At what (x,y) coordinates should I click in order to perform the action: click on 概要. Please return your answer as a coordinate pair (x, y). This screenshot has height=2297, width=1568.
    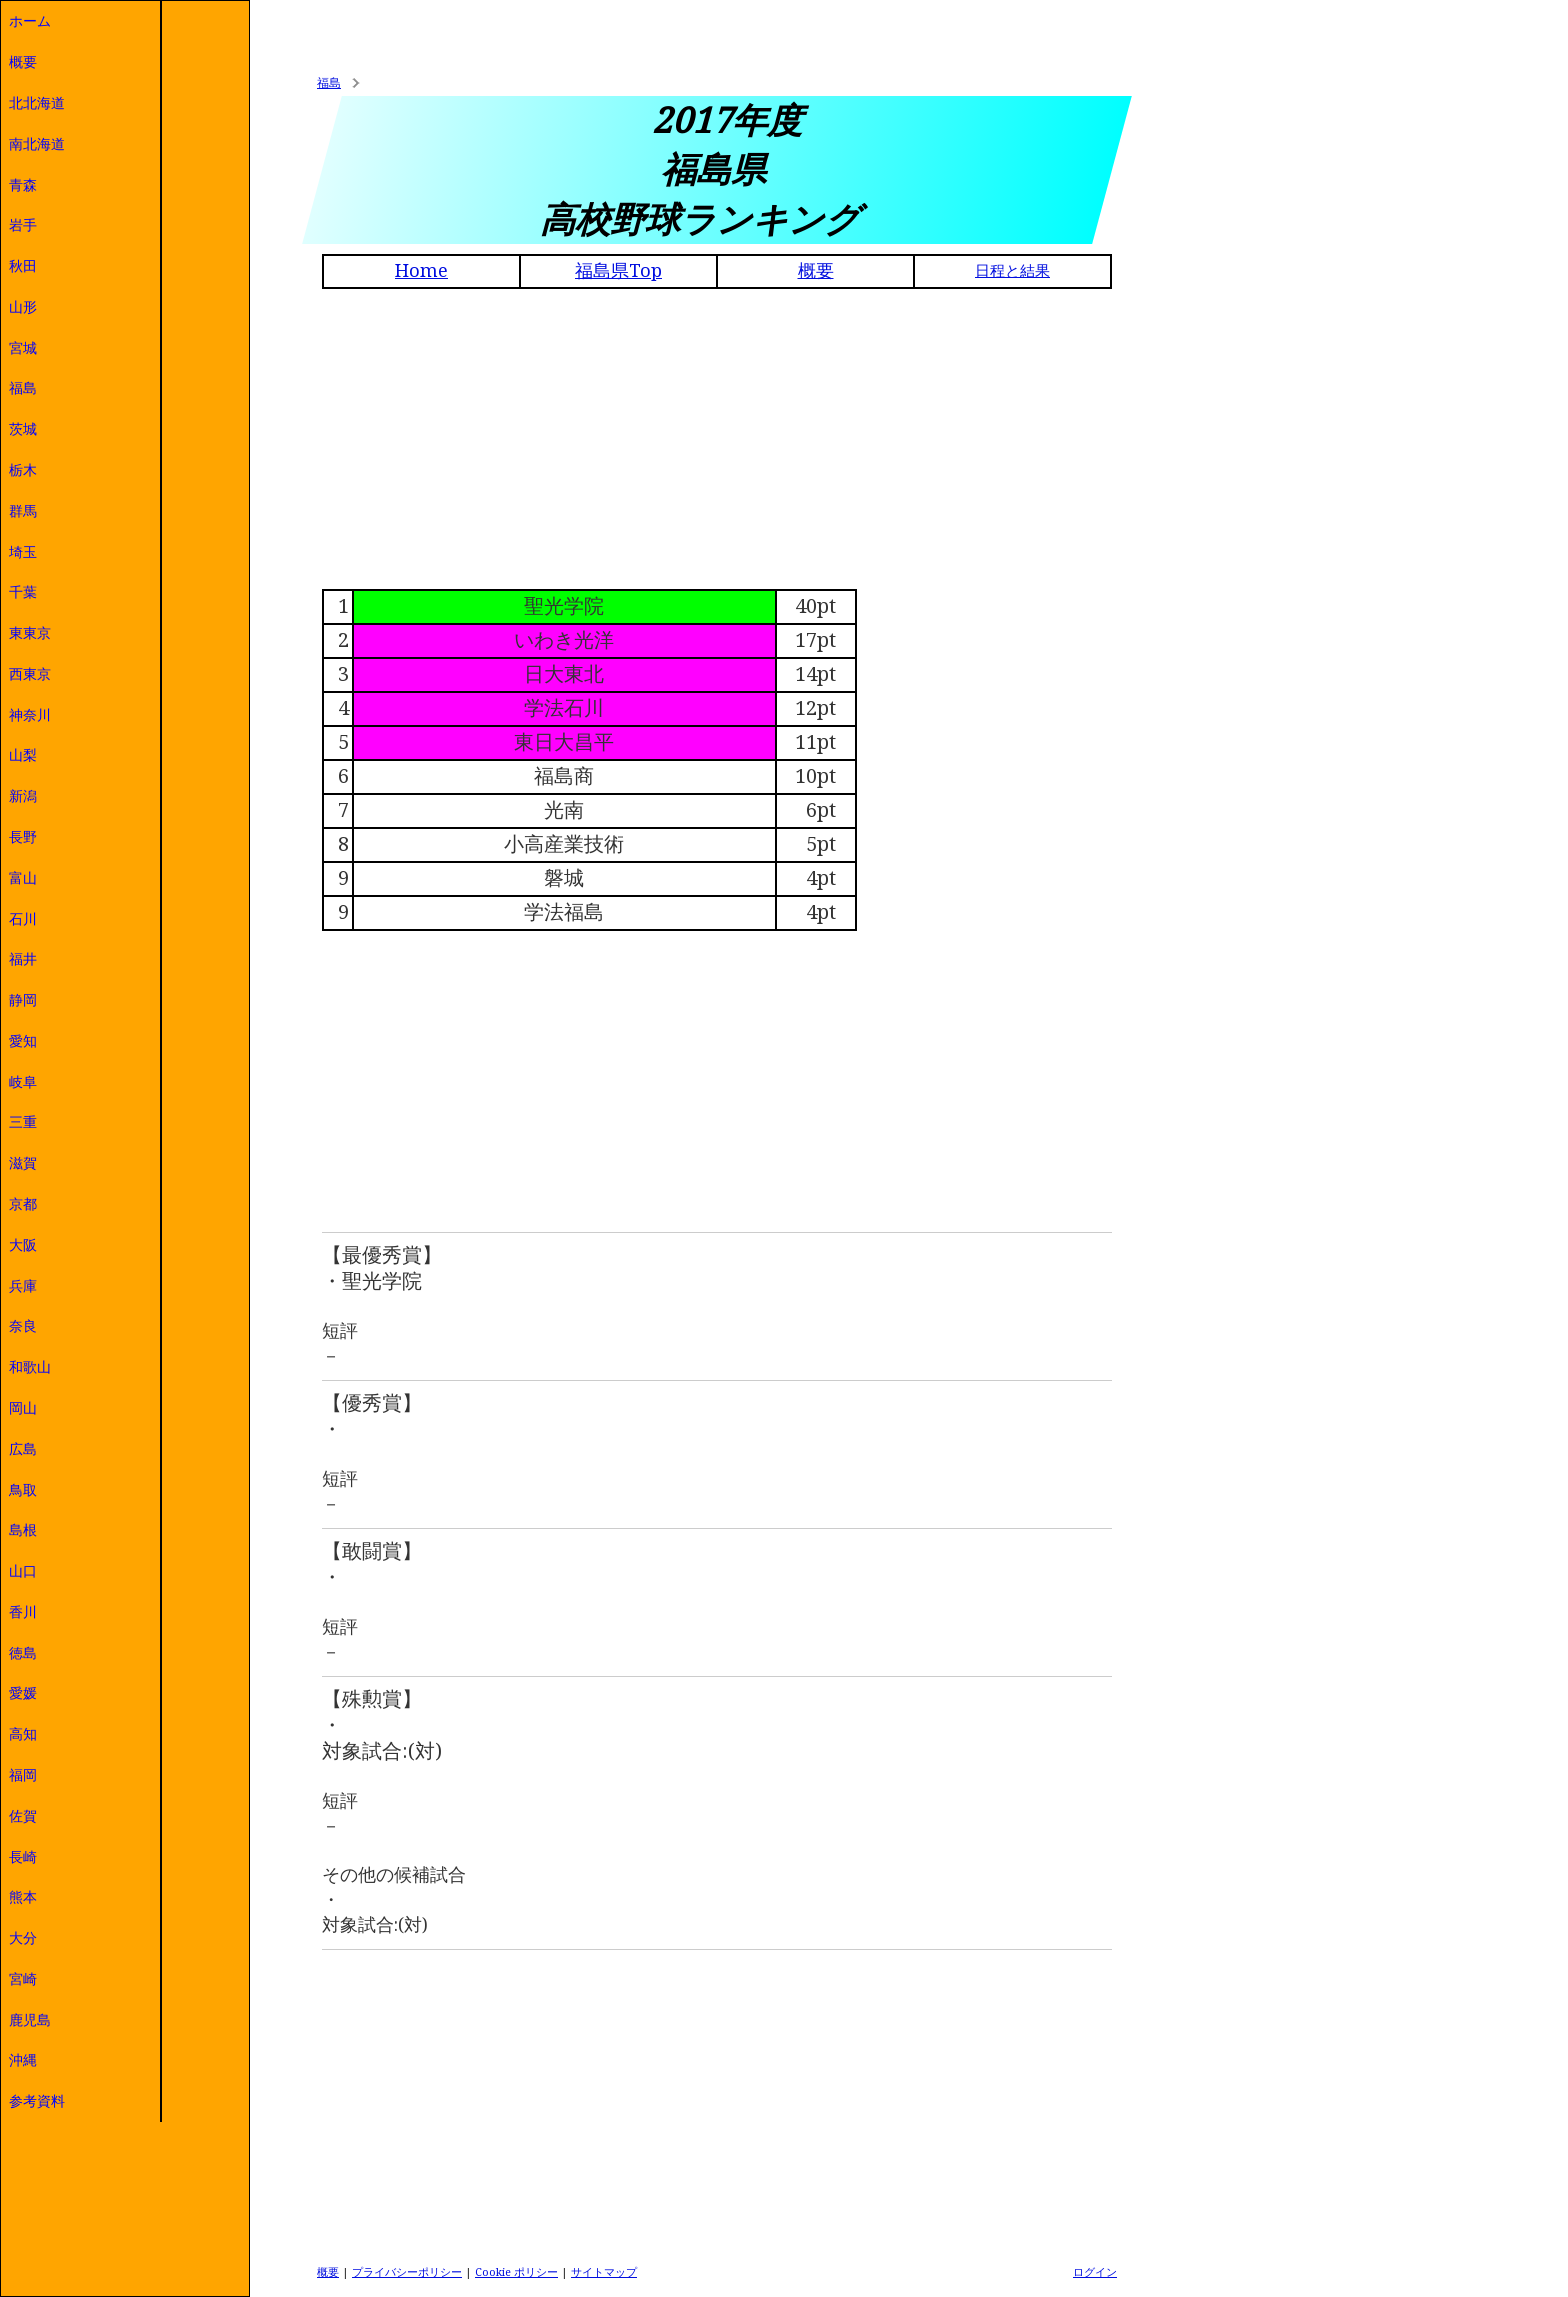
    Looking at the image, I should click on (23, 62).